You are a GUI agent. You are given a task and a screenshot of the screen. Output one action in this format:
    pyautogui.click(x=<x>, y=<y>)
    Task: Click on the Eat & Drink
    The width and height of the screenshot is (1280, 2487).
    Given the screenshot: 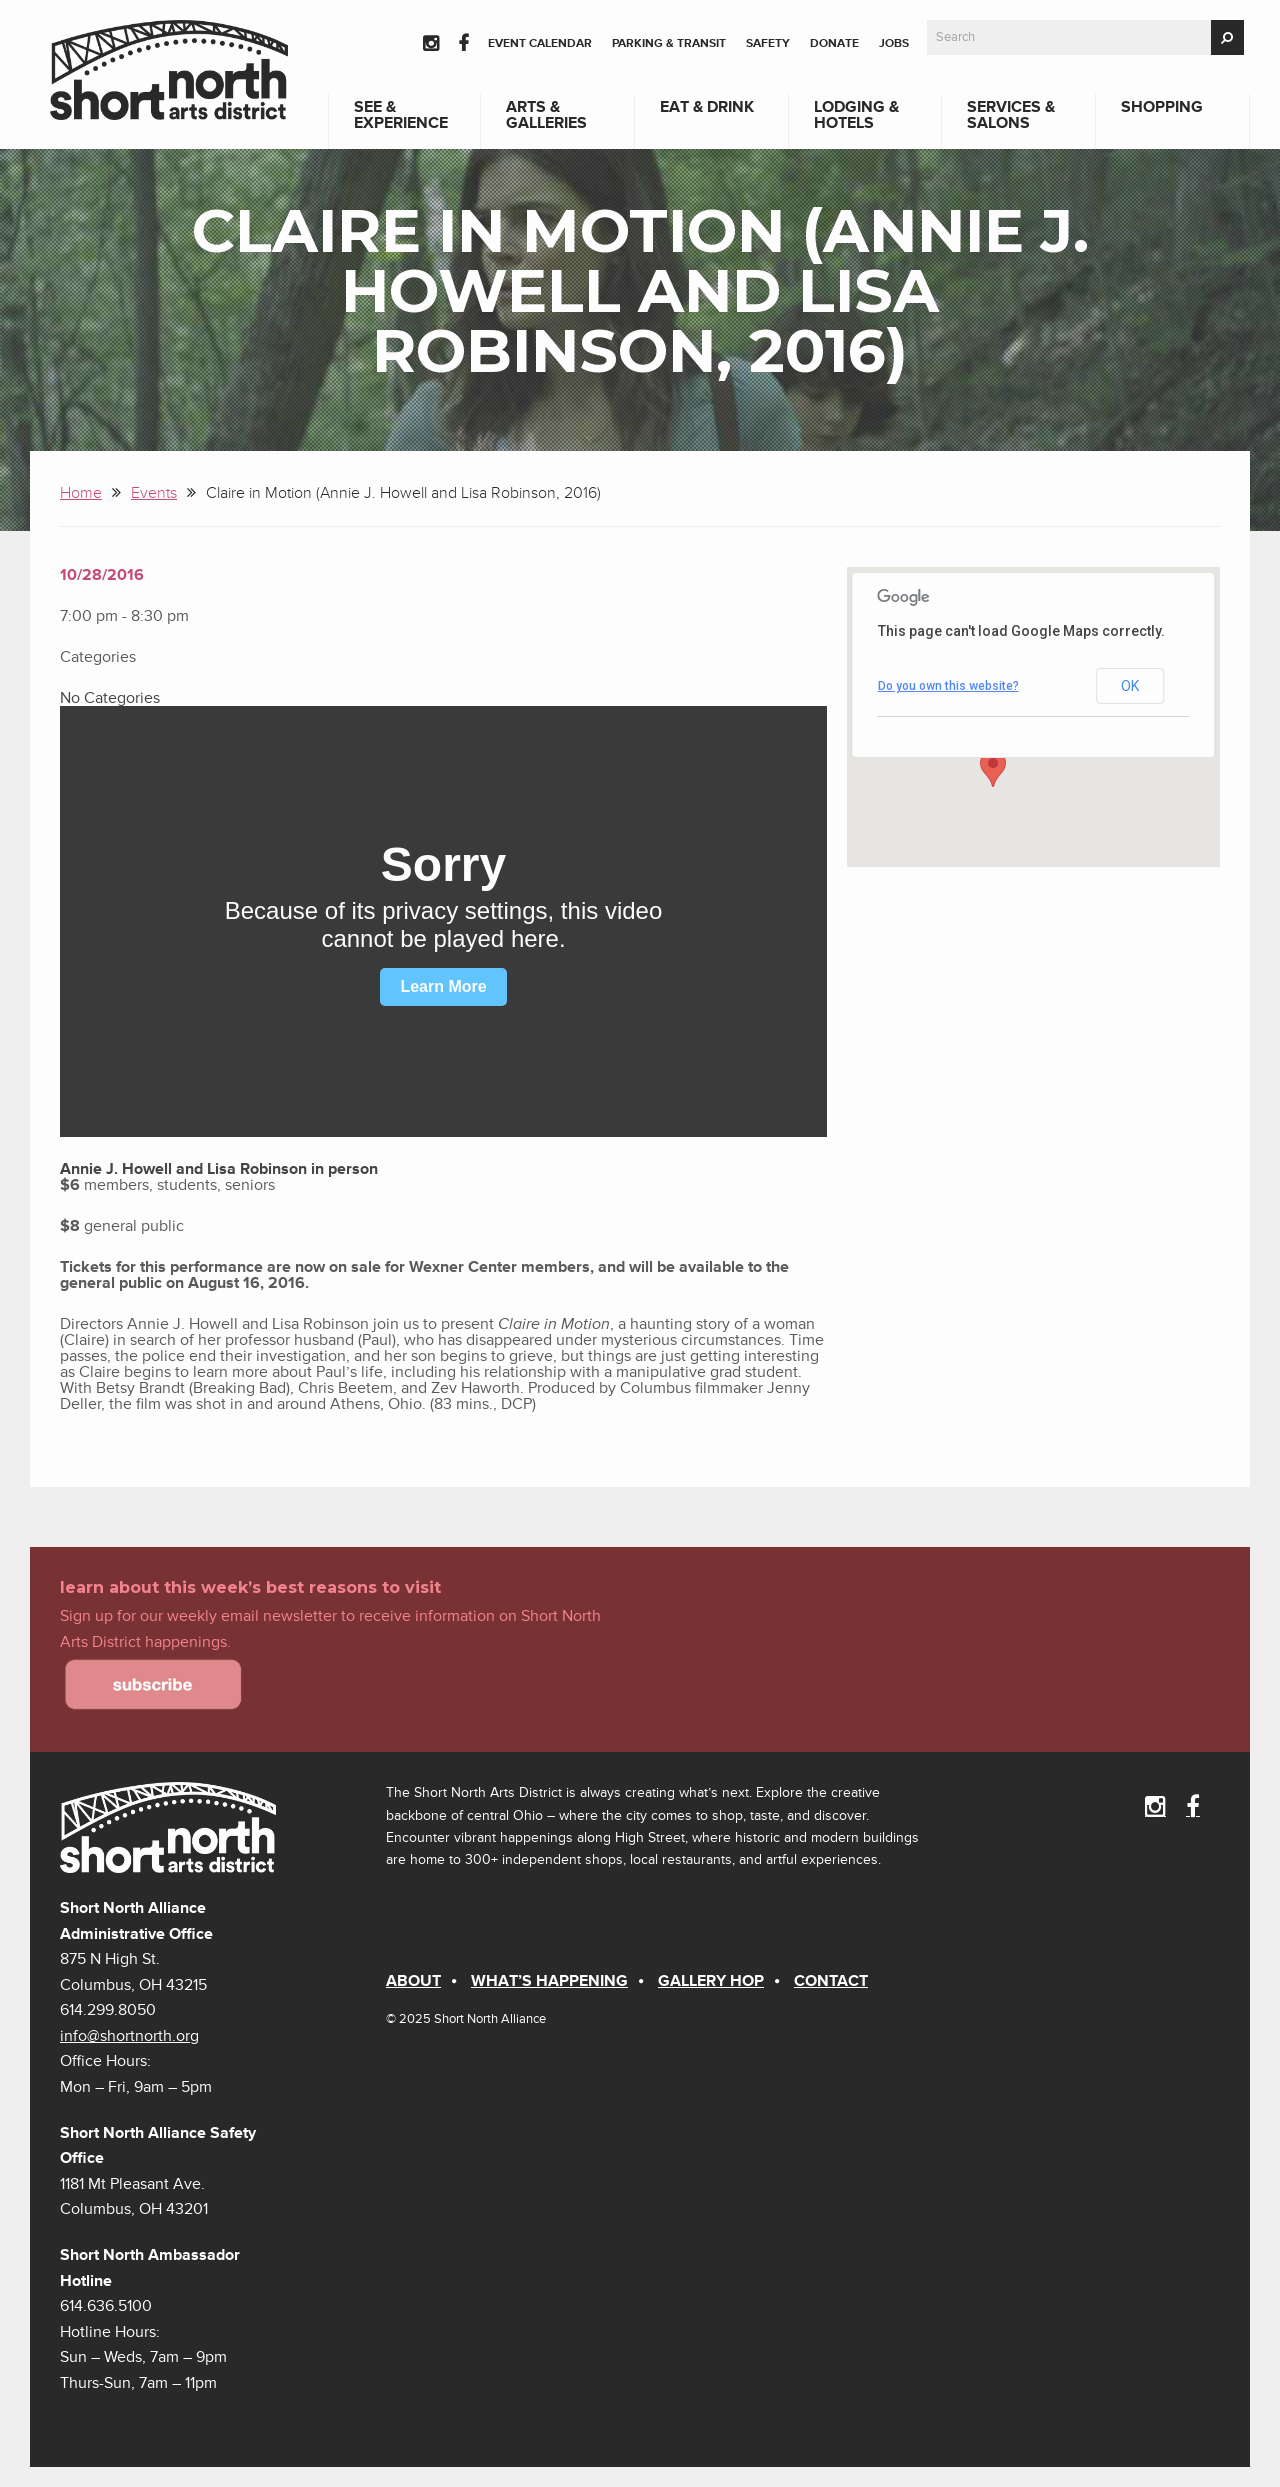 What is the action you would take?
    pyautogui.click(x=707, y=107)
    